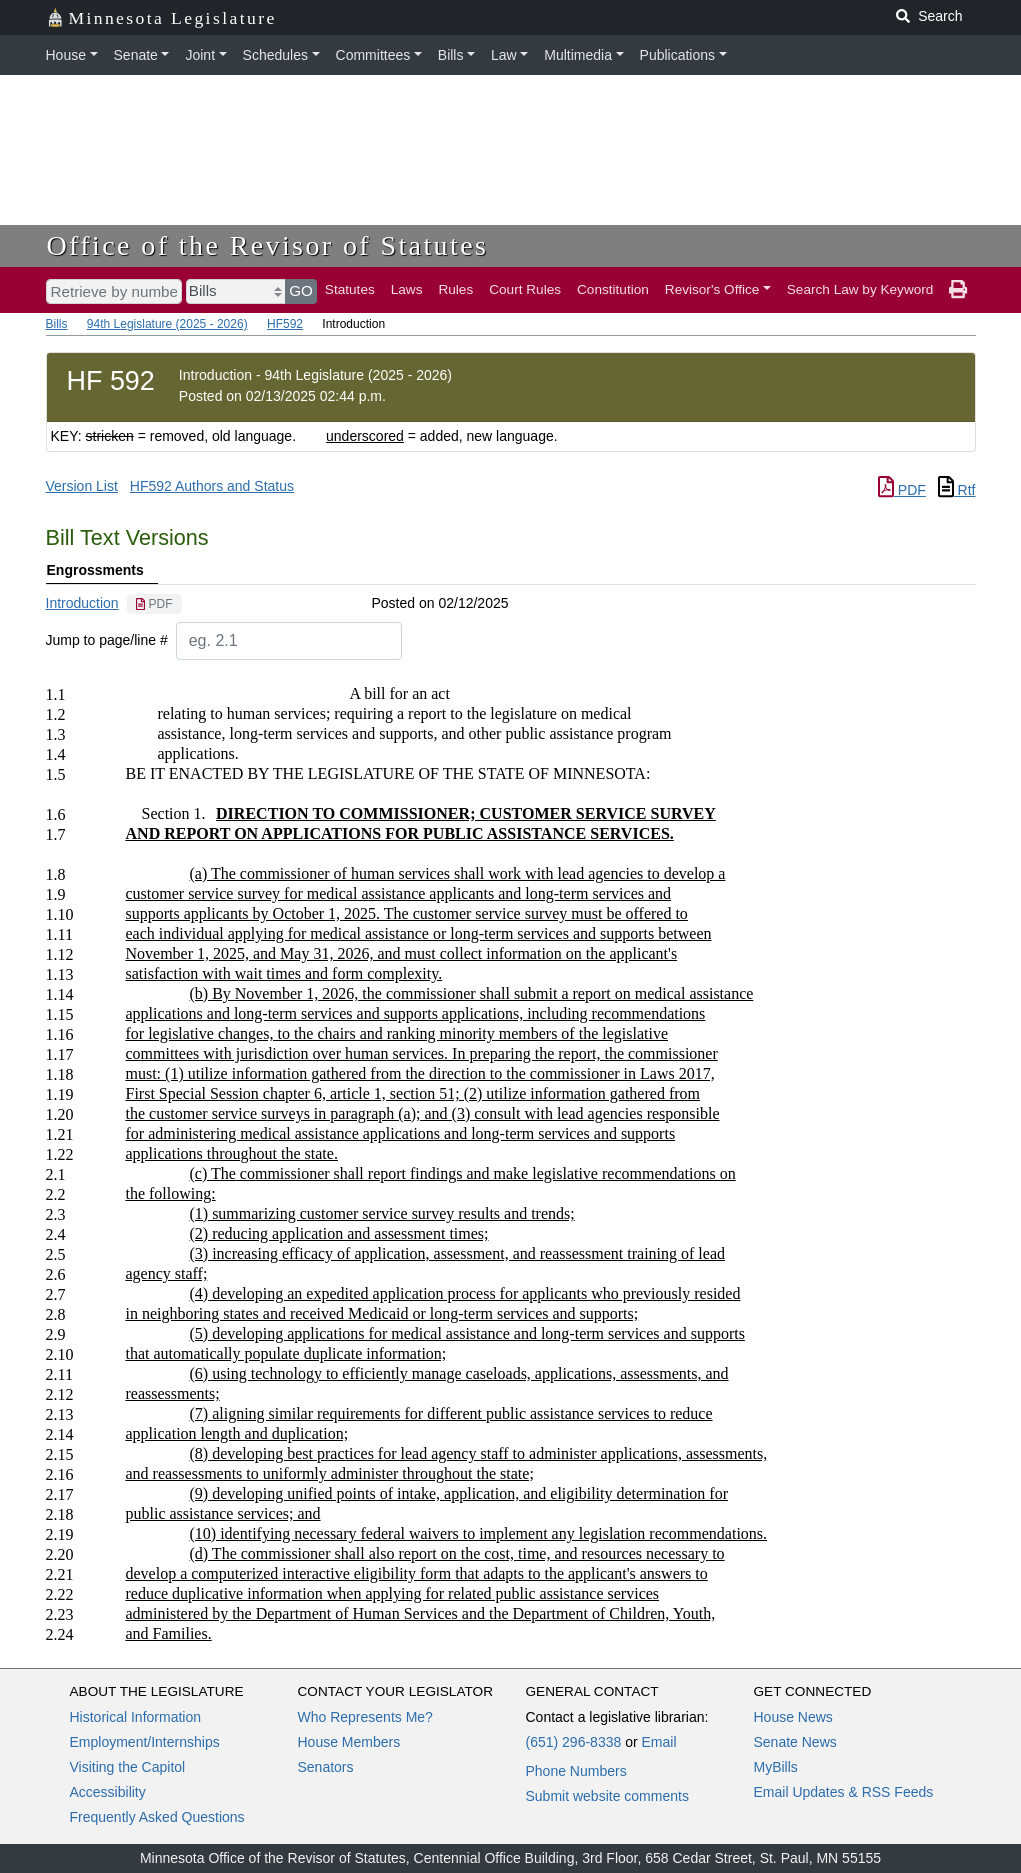 Image resolution: width=1021 pixels, height=1873 pixels. I want to click on Bills, so click(451, 55).